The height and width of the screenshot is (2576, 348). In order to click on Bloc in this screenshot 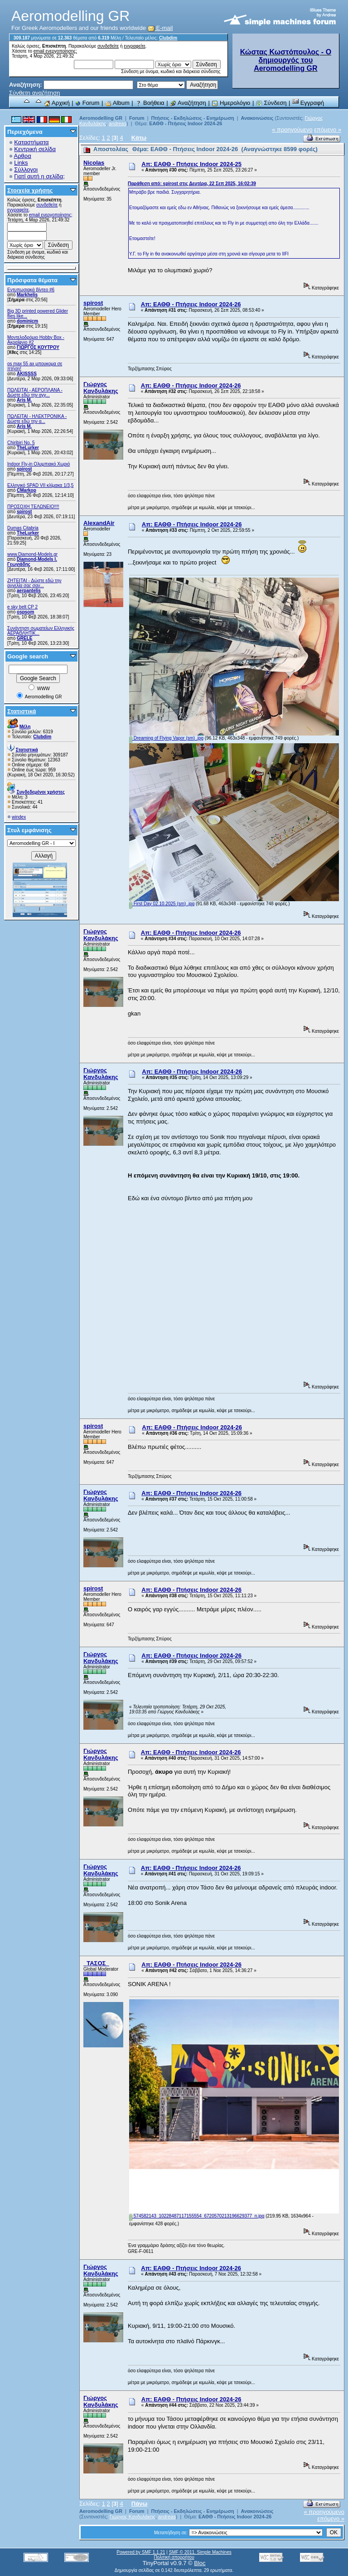, I will do `click(199, 2563)`.